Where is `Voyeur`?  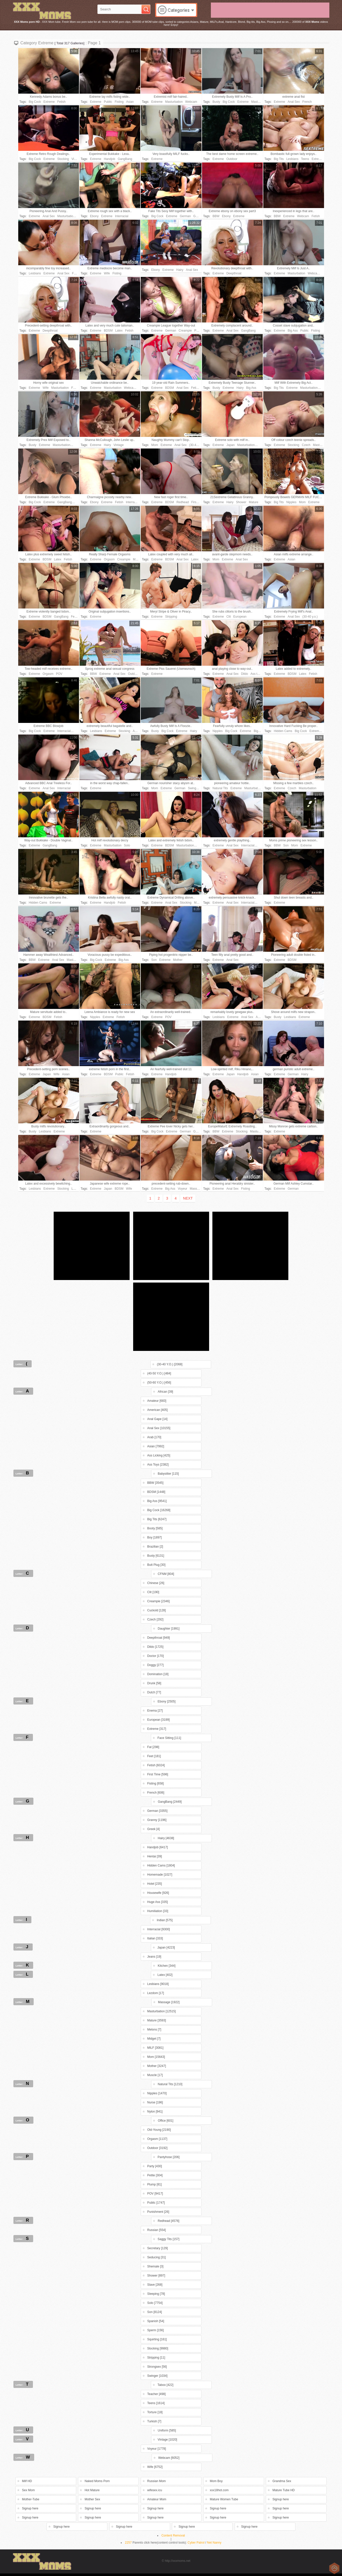 Voyeur is located at coordinates (182, 1188).